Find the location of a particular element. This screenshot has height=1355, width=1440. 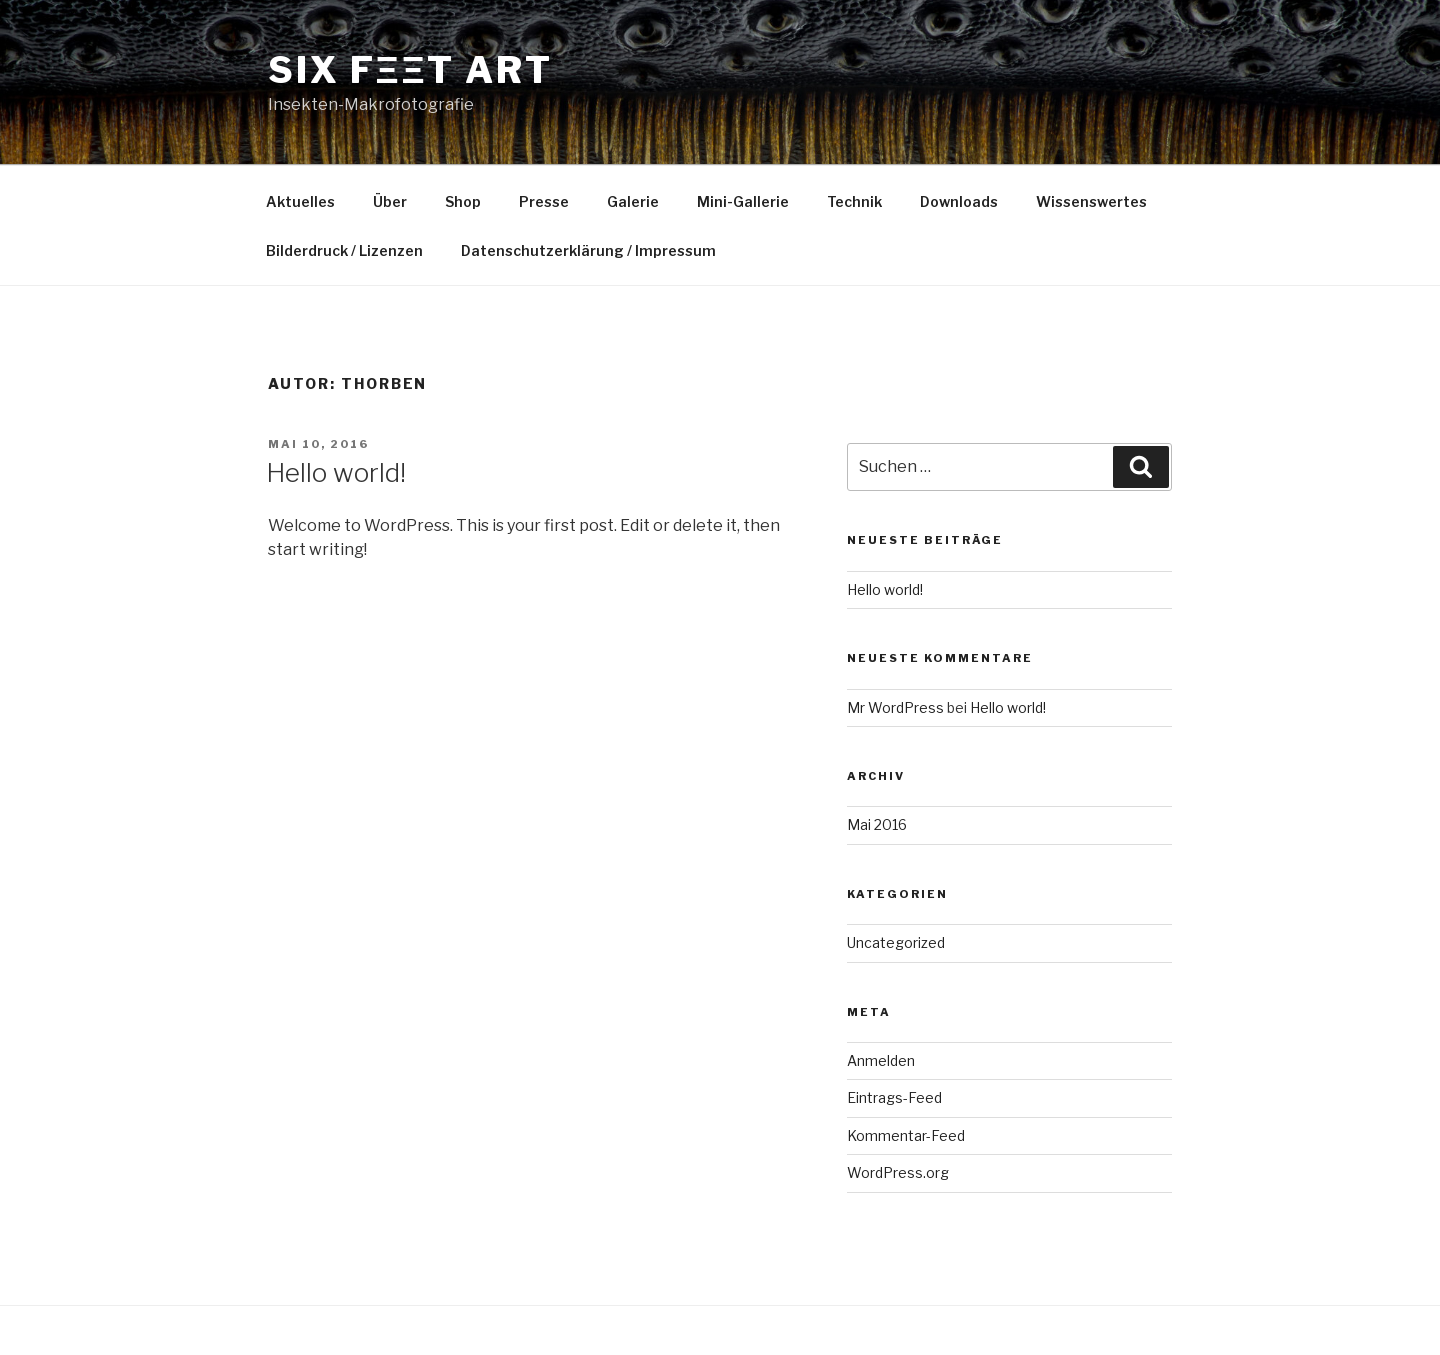

Mai 2016 is located at coordinates (877, 824).